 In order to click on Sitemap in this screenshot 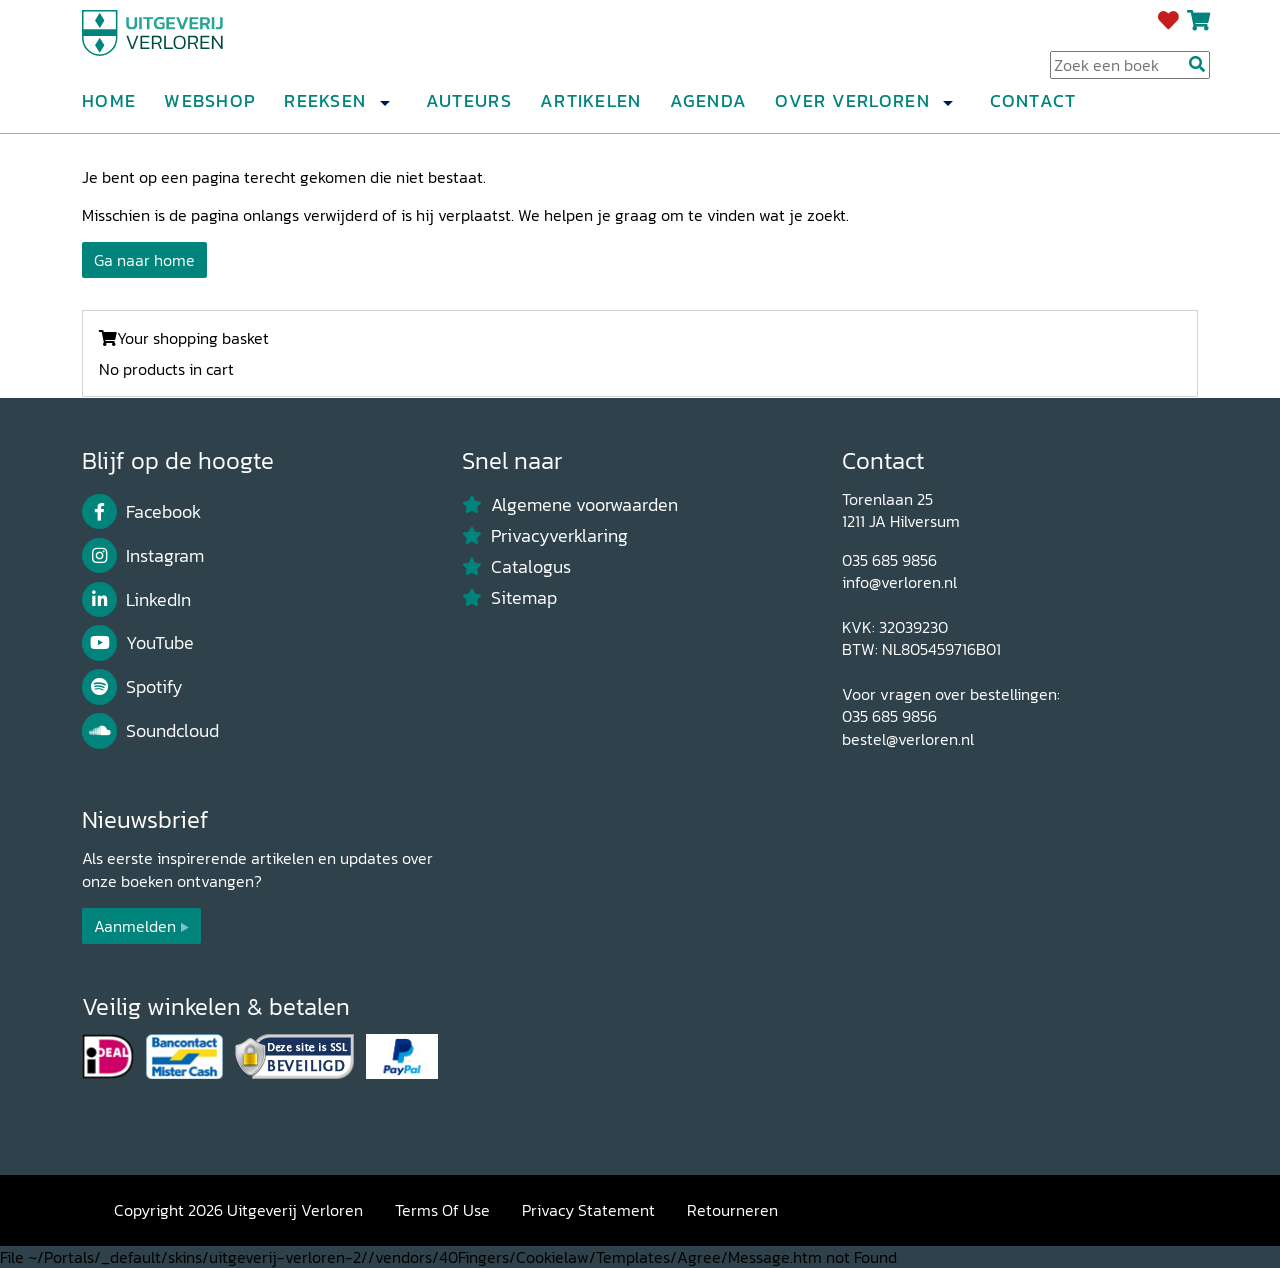, I will do `click(509, 598)`.